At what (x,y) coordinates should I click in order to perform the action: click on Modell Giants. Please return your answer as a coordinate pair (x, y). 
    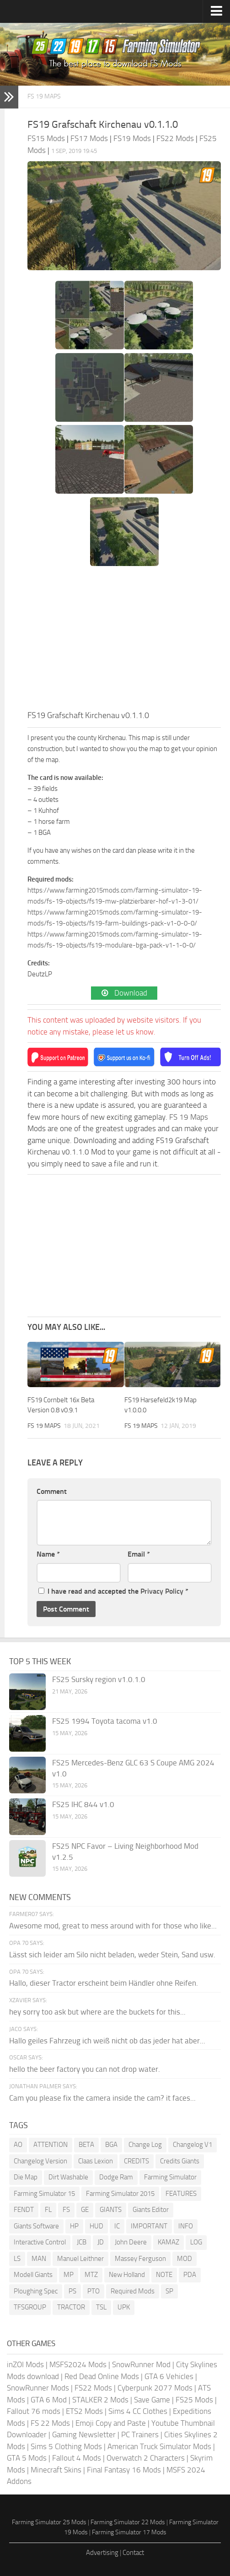
    Looking at the image, I should click on (33, 2275).